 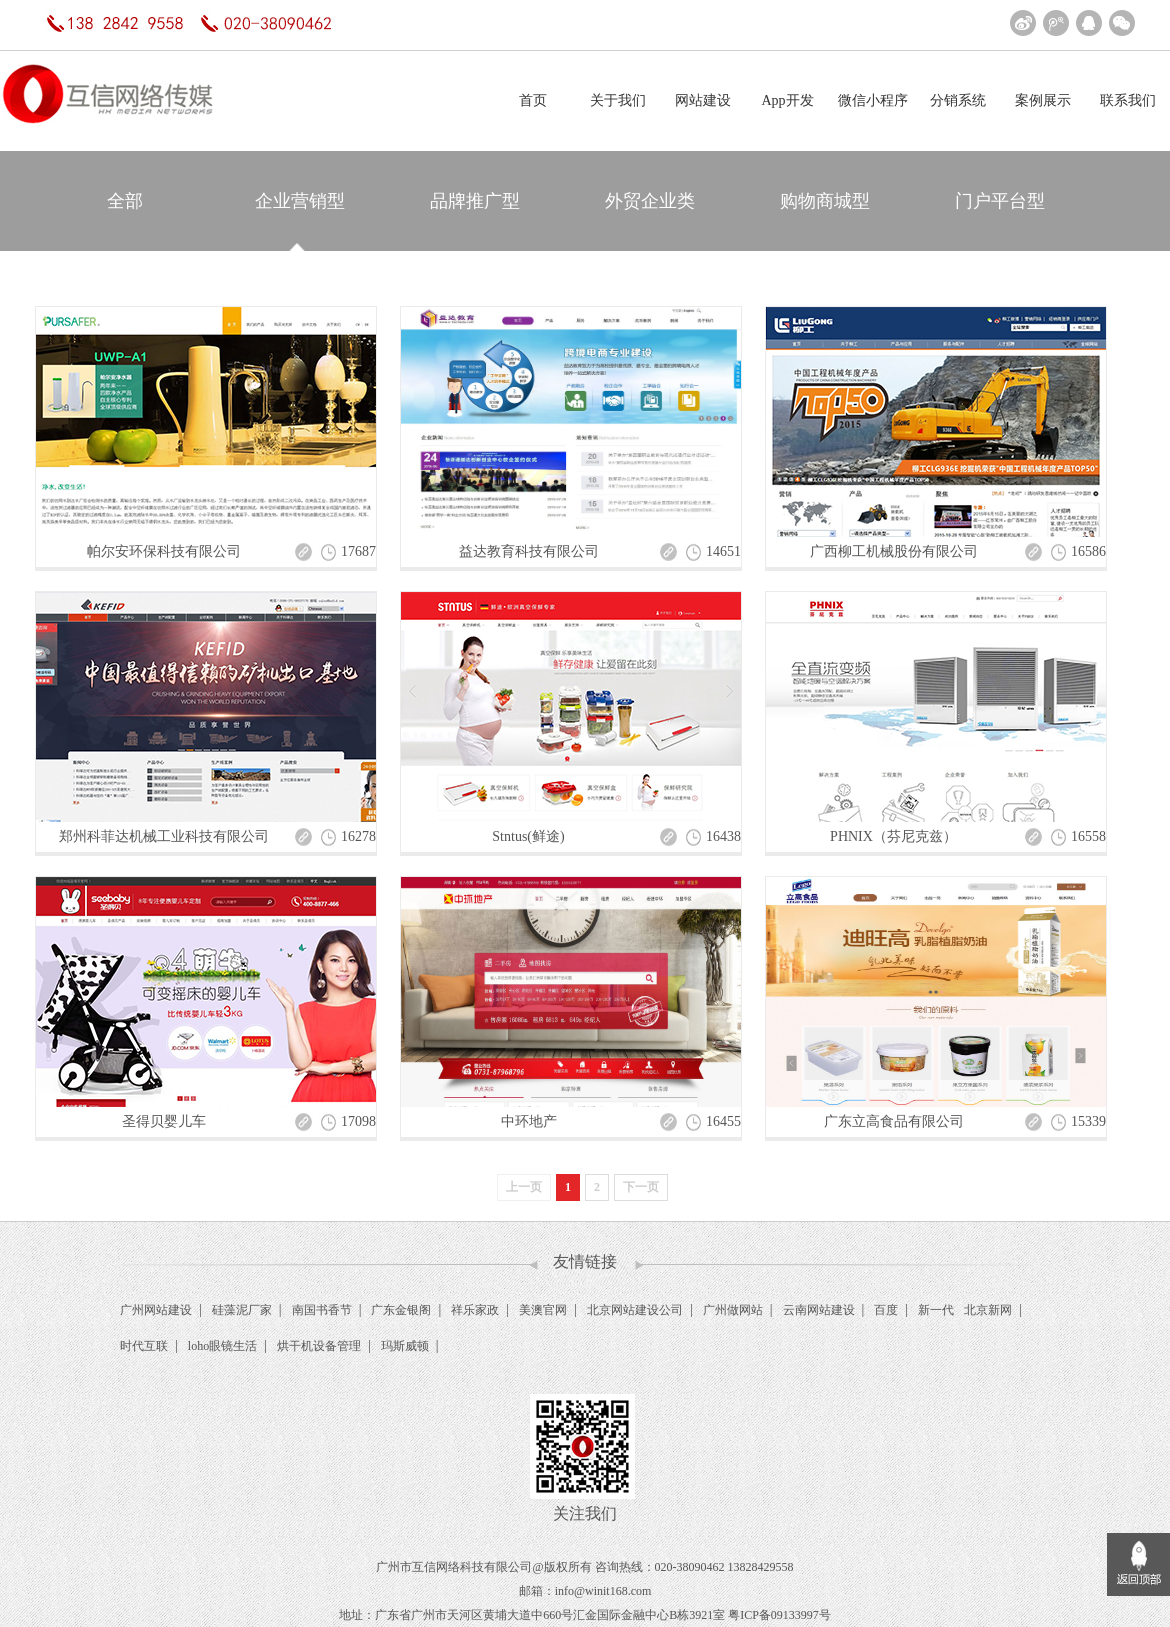 What do you see at coordinates (543, 1310) in the screenshot?
I see `美澳官网` at bounding box center [543, 1310].